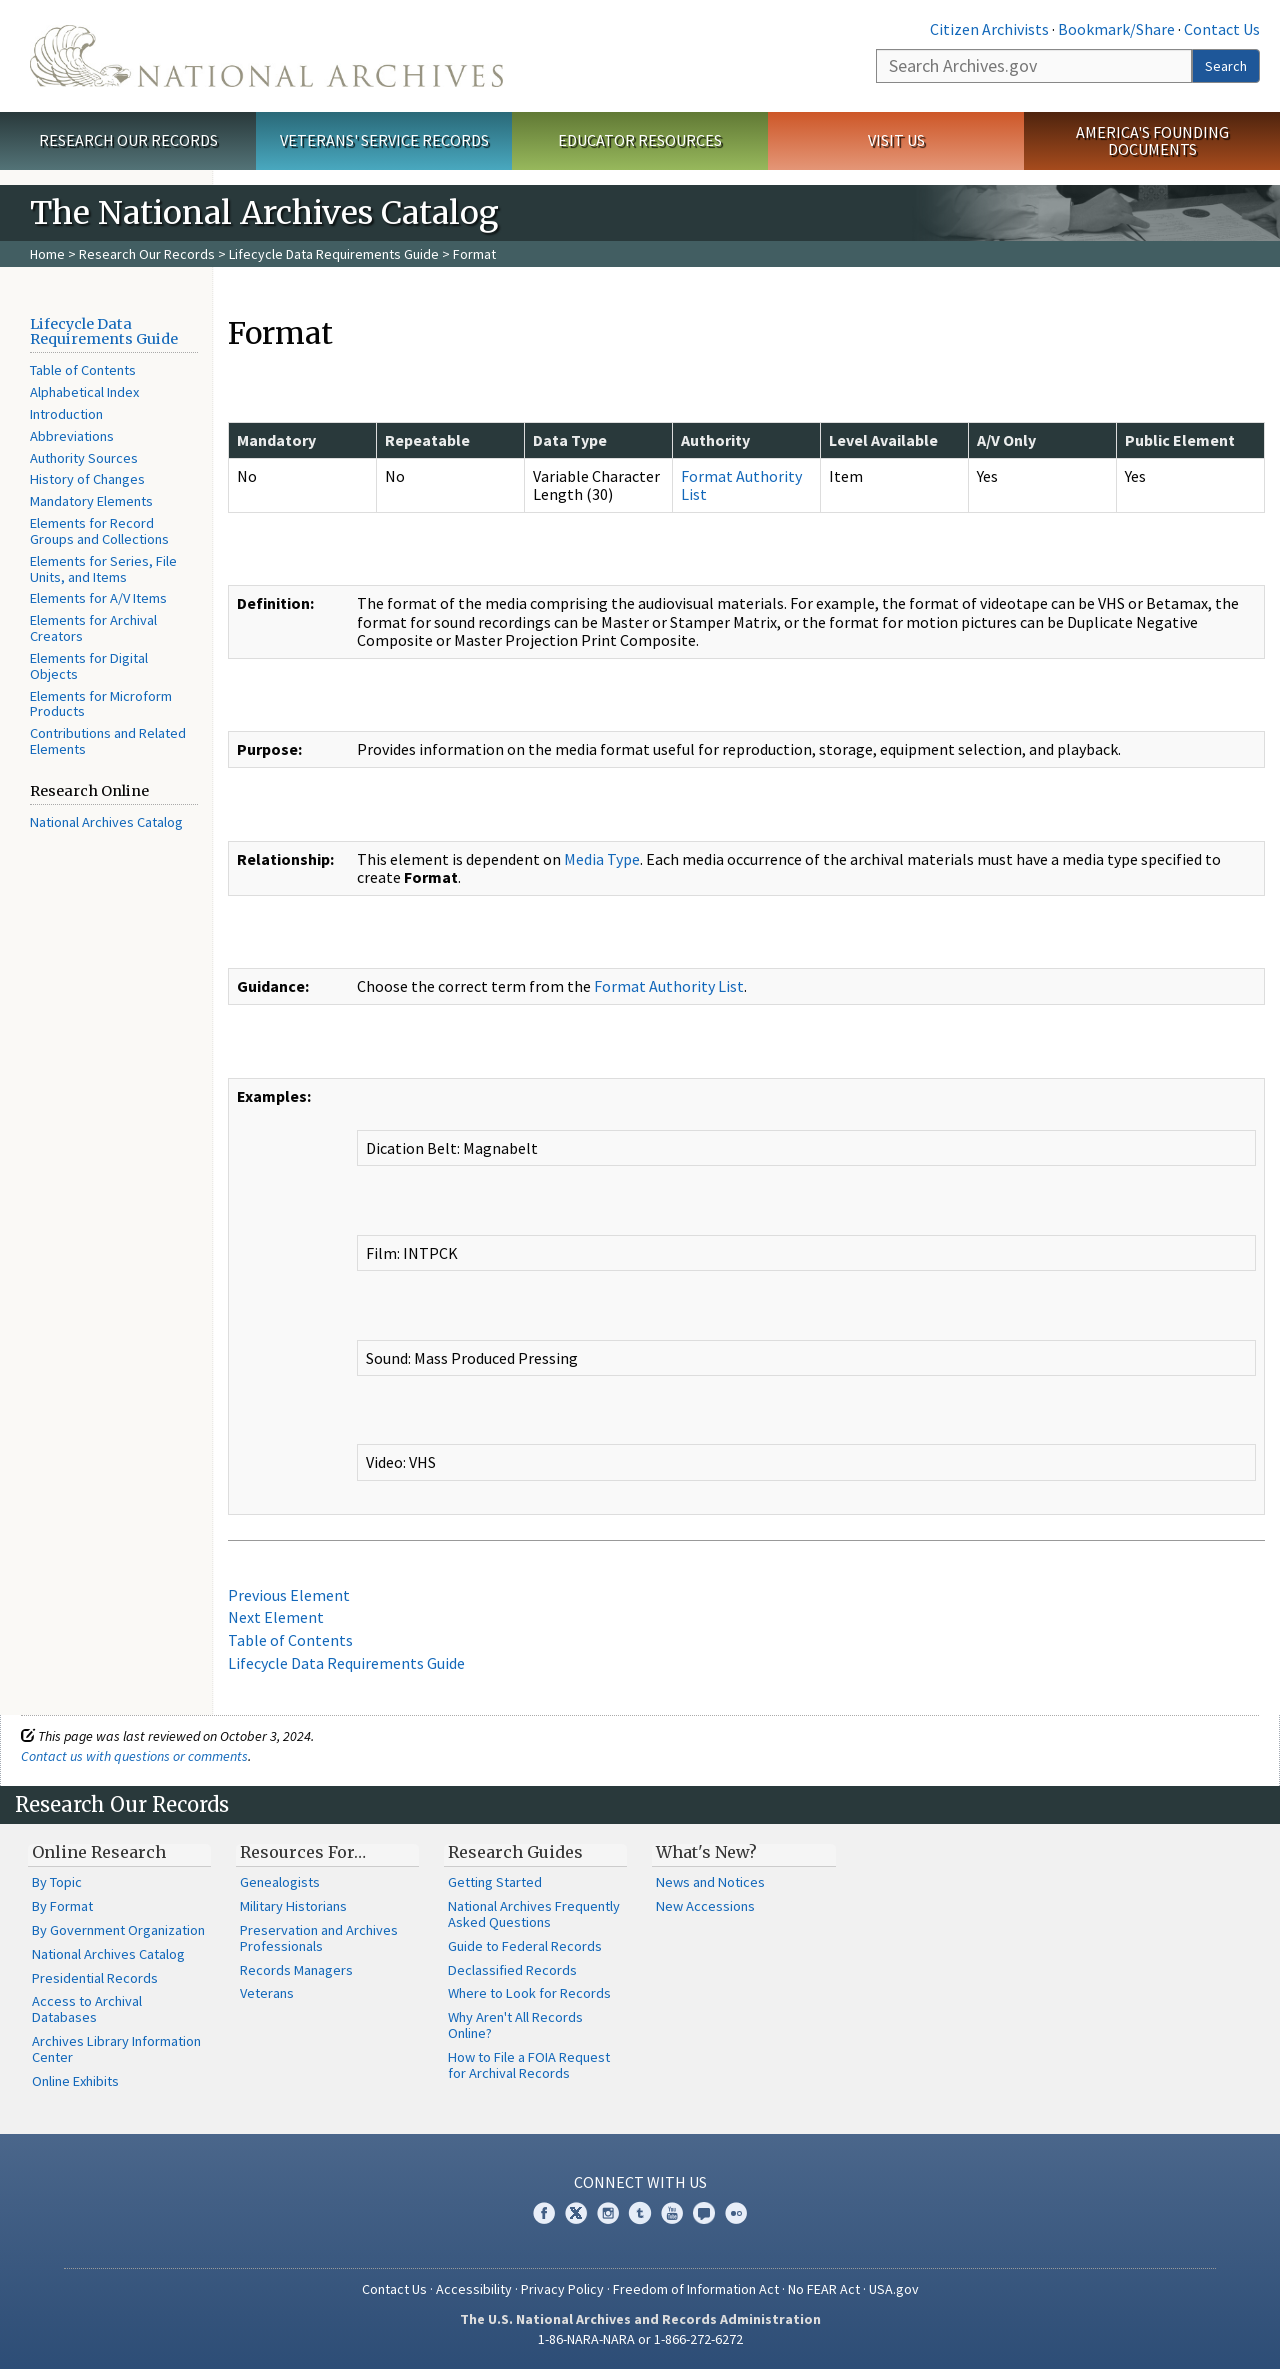  Describe the element at coordinates (99, 1852) in the screenshot. I see `Online Research` at that location.